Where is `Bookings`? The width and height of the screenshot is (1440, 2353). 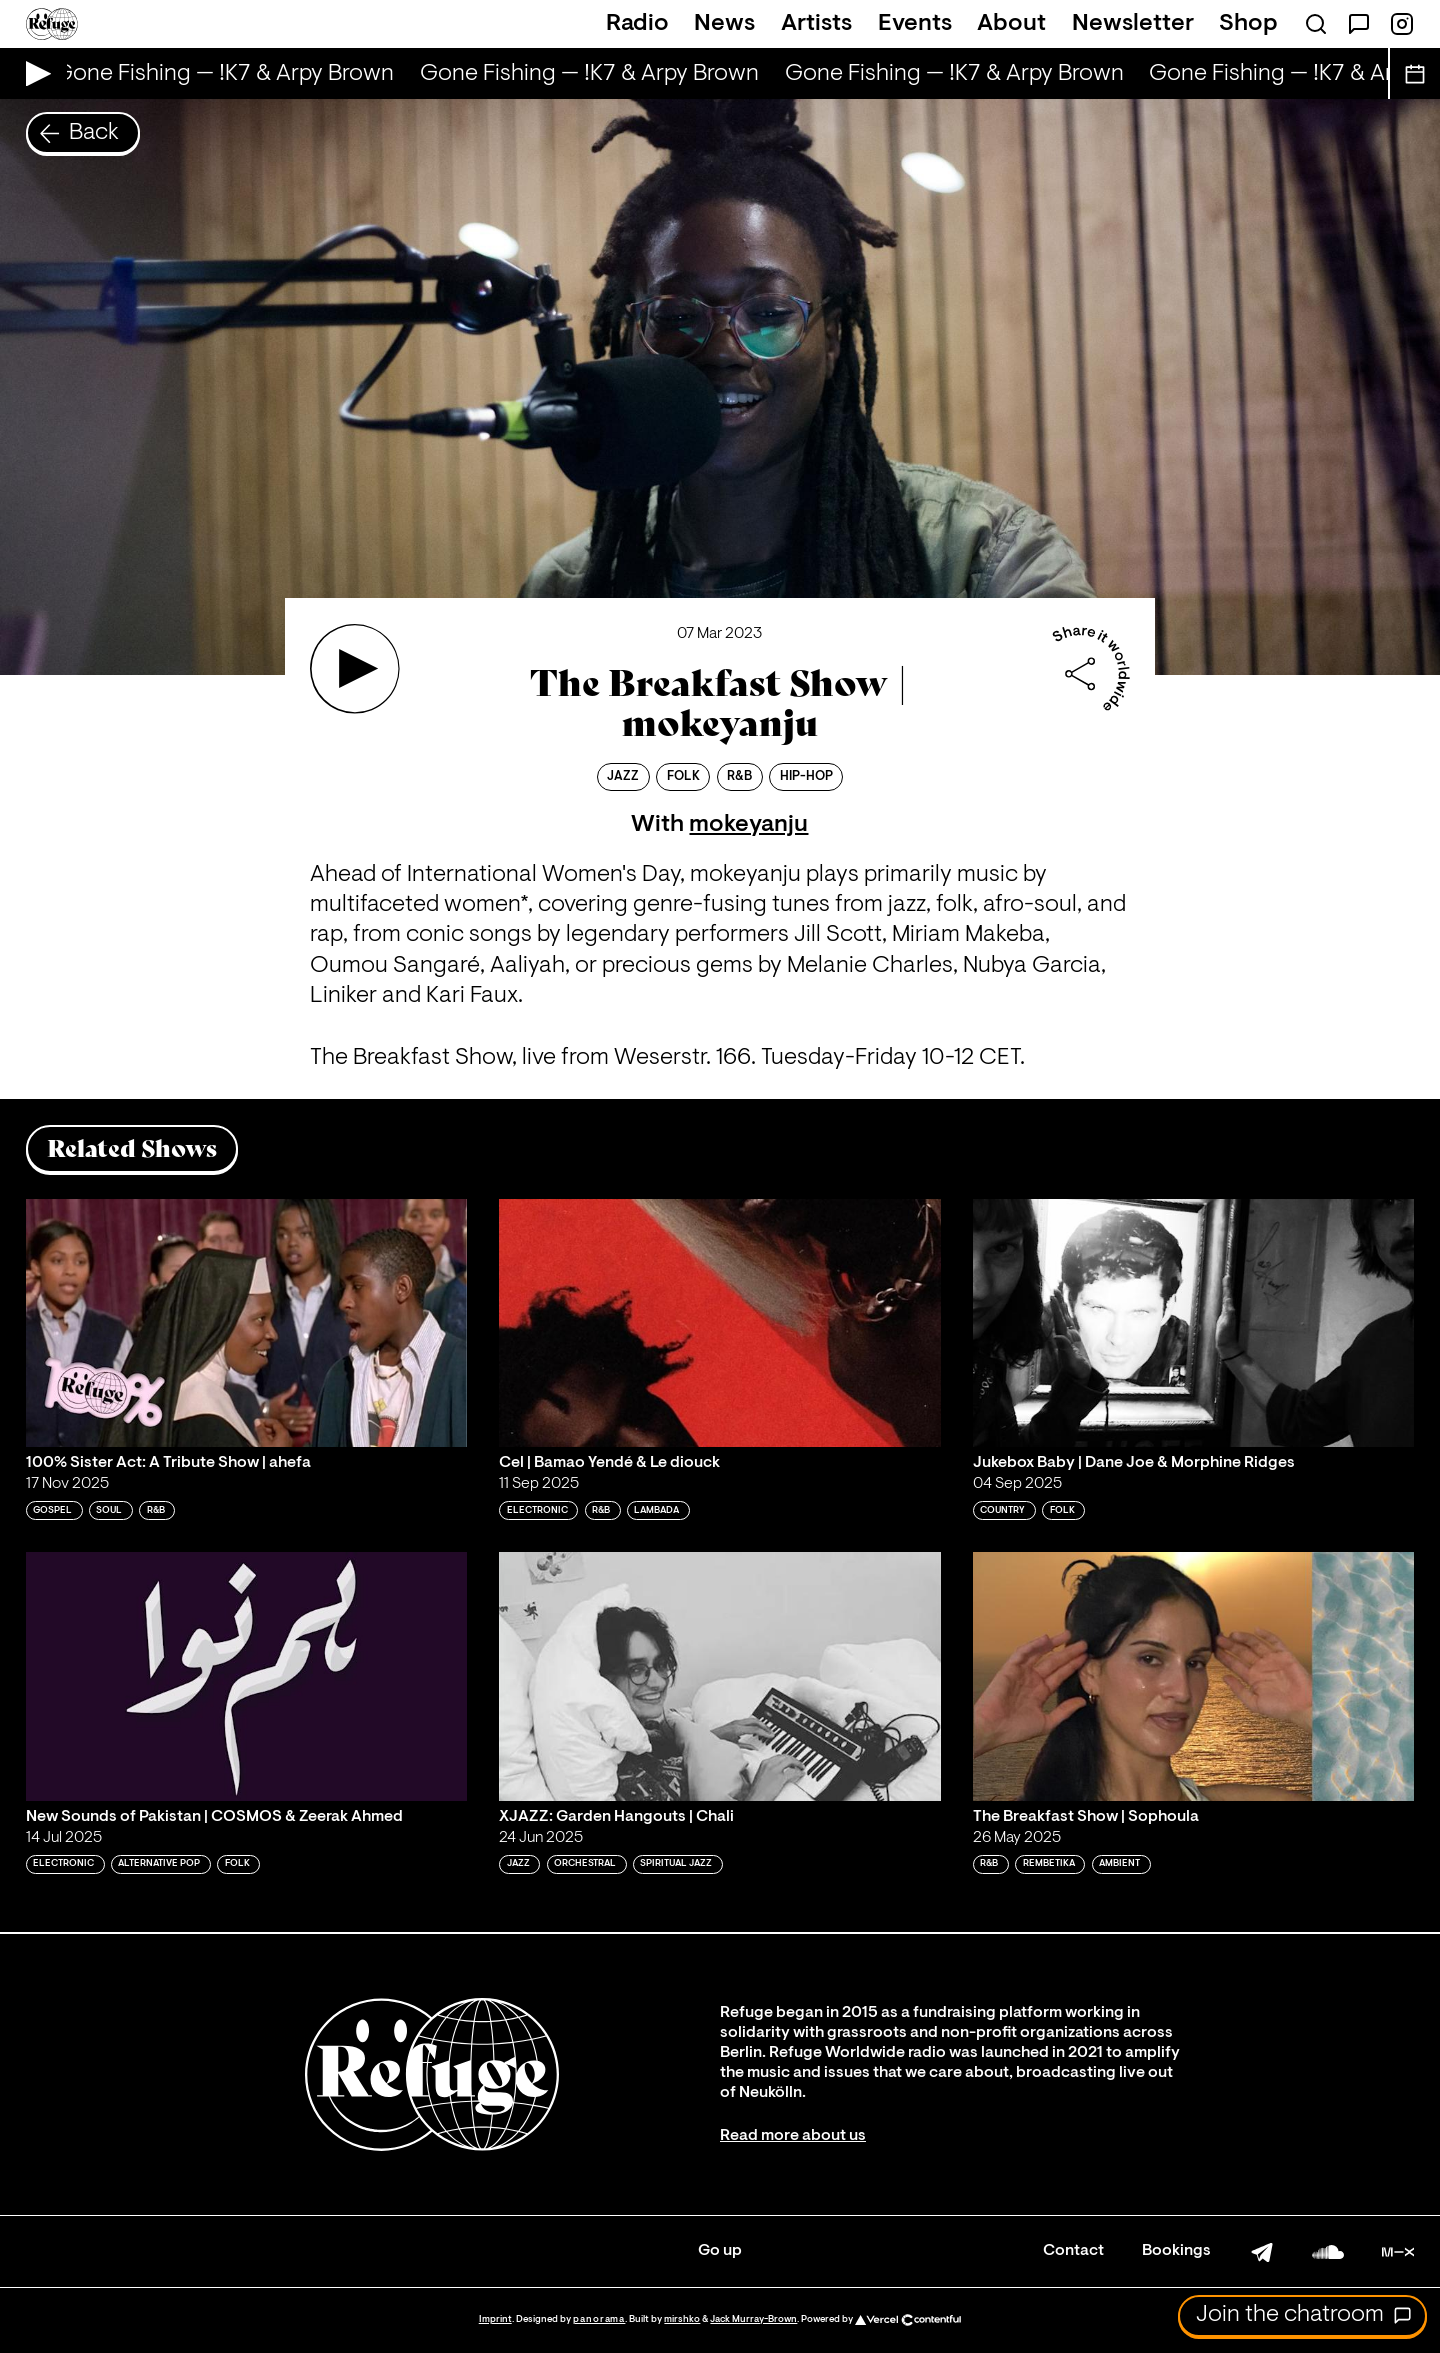
Bookings is located at coordinates (1176, 2251).